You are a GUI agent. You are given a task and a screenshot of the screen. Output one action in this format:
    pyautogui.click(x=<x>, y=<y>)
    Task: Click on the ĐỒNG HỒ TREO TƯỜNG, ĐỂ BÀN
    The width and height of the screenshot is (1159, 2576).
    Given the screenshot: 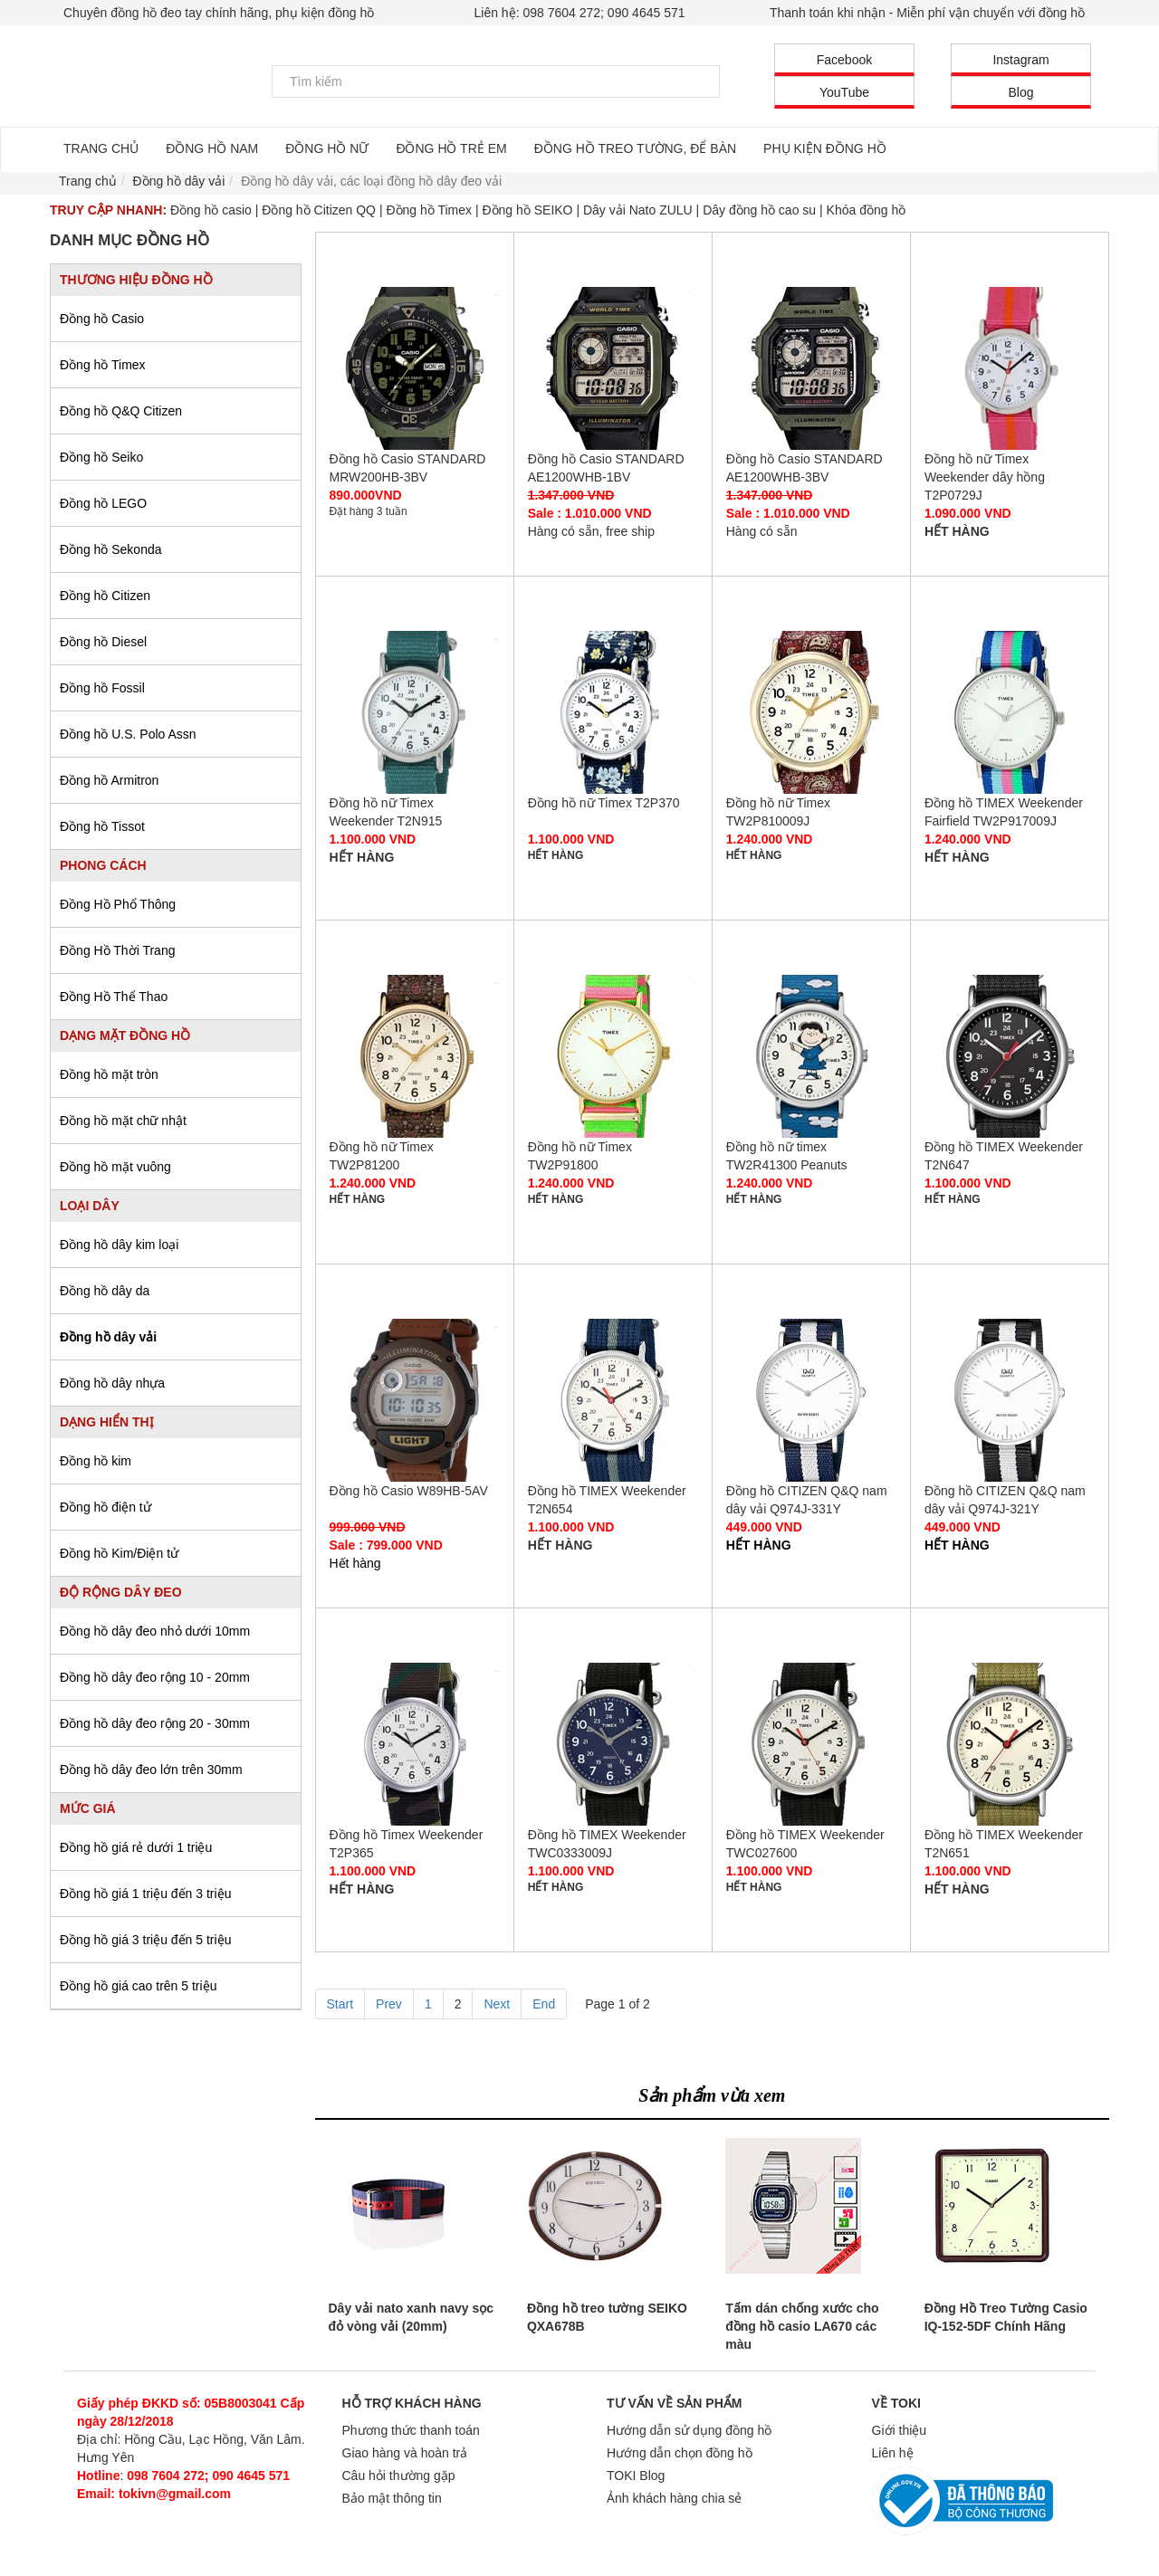 What is the action you would take?
    pyautogui.click(x=635, y=148)
    